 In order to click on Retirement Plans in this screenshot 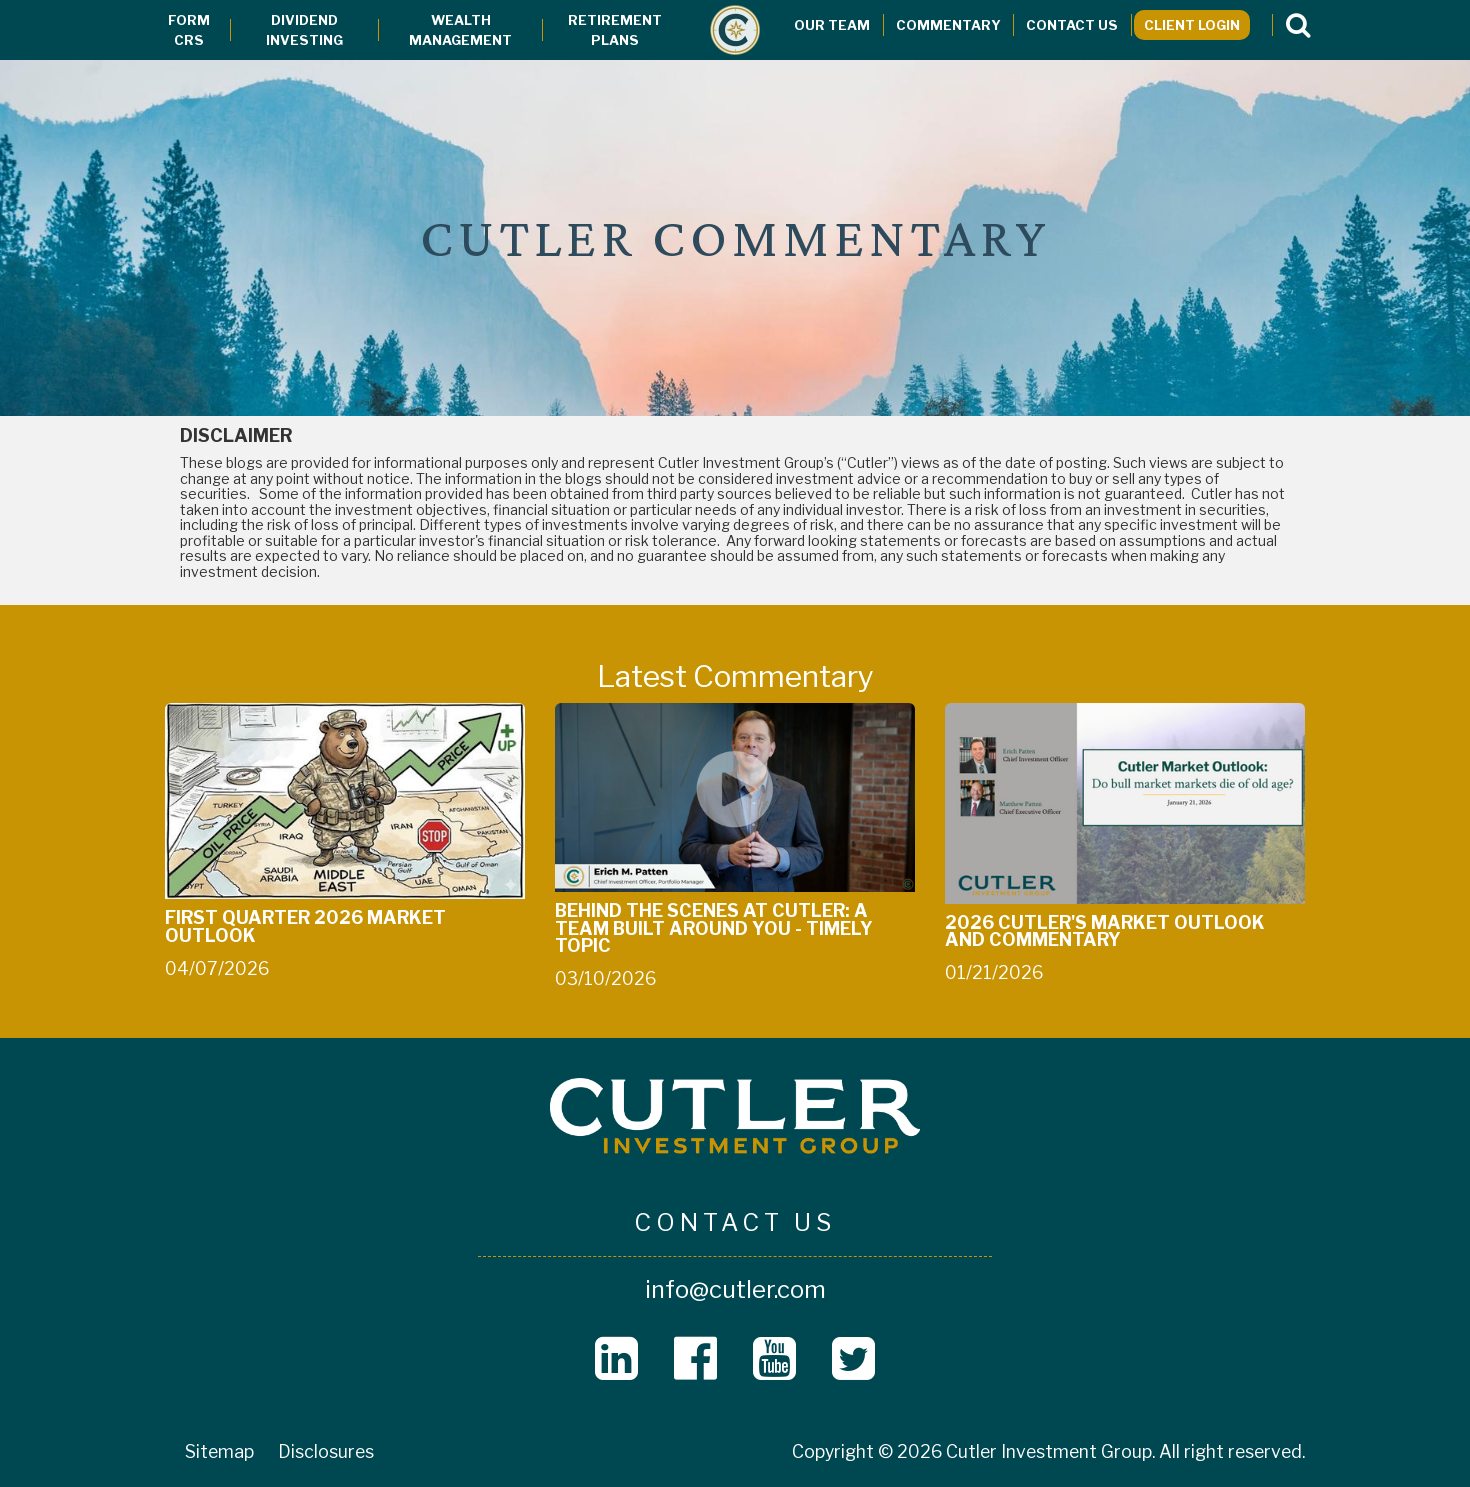, I will do `click(615, 30)`.